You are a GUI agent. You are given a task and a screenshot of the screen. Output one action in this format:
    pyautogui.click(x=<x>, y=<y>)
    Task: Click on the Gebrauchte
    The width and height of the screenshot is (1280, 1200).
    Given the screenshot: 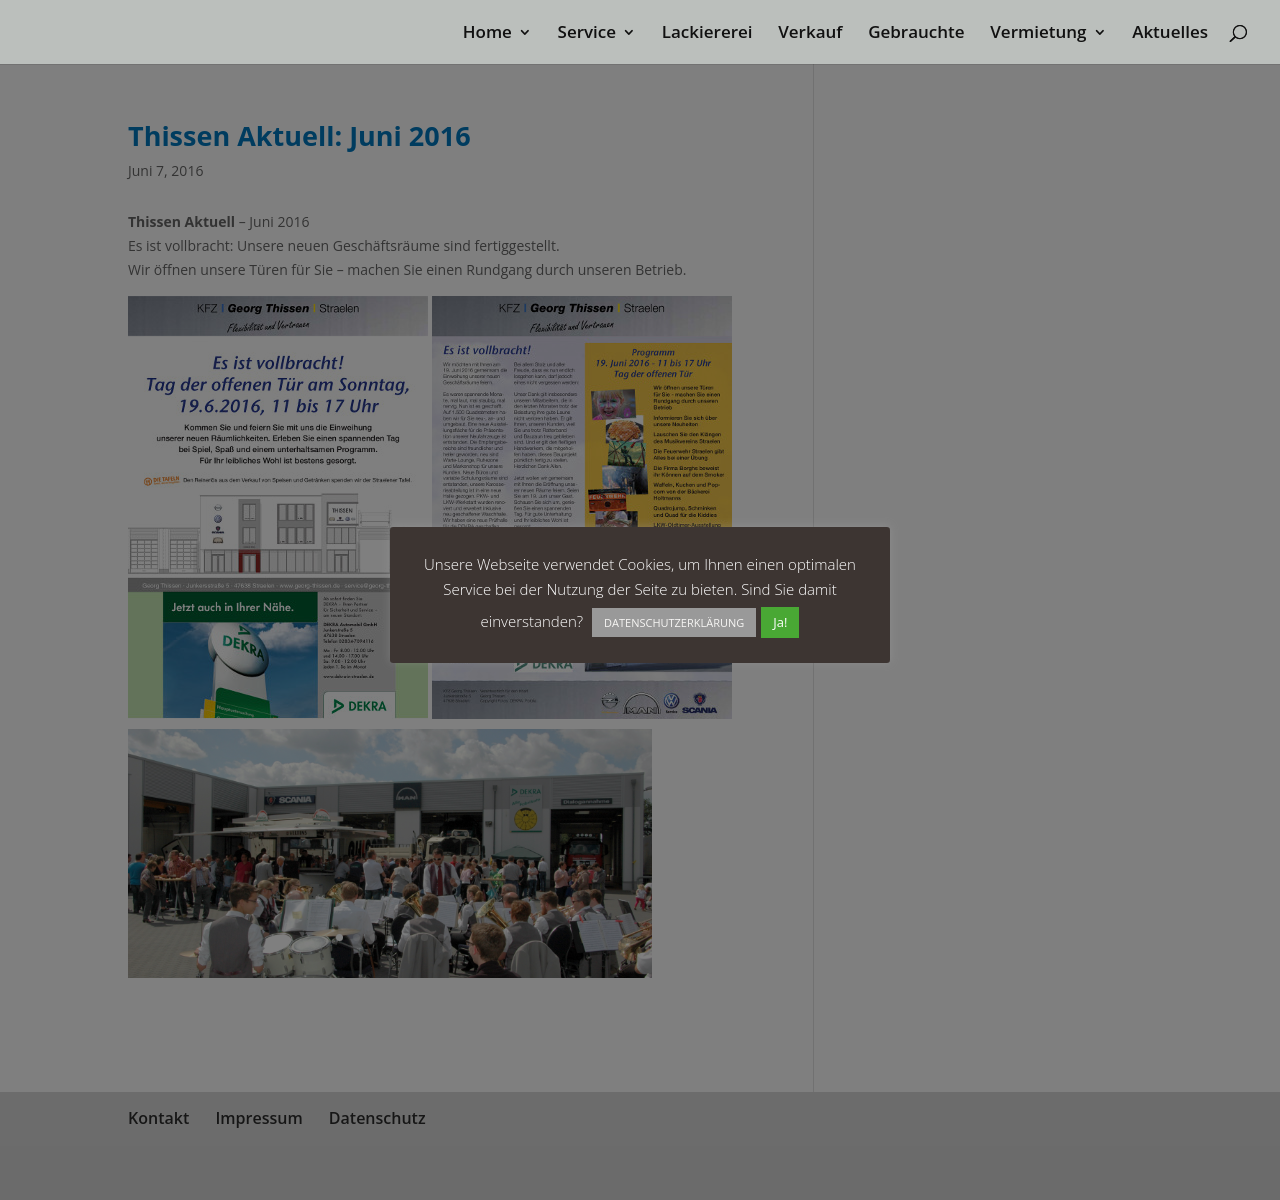 What is the action you would take?
    pyautogui.click(x=916, y=34)
    